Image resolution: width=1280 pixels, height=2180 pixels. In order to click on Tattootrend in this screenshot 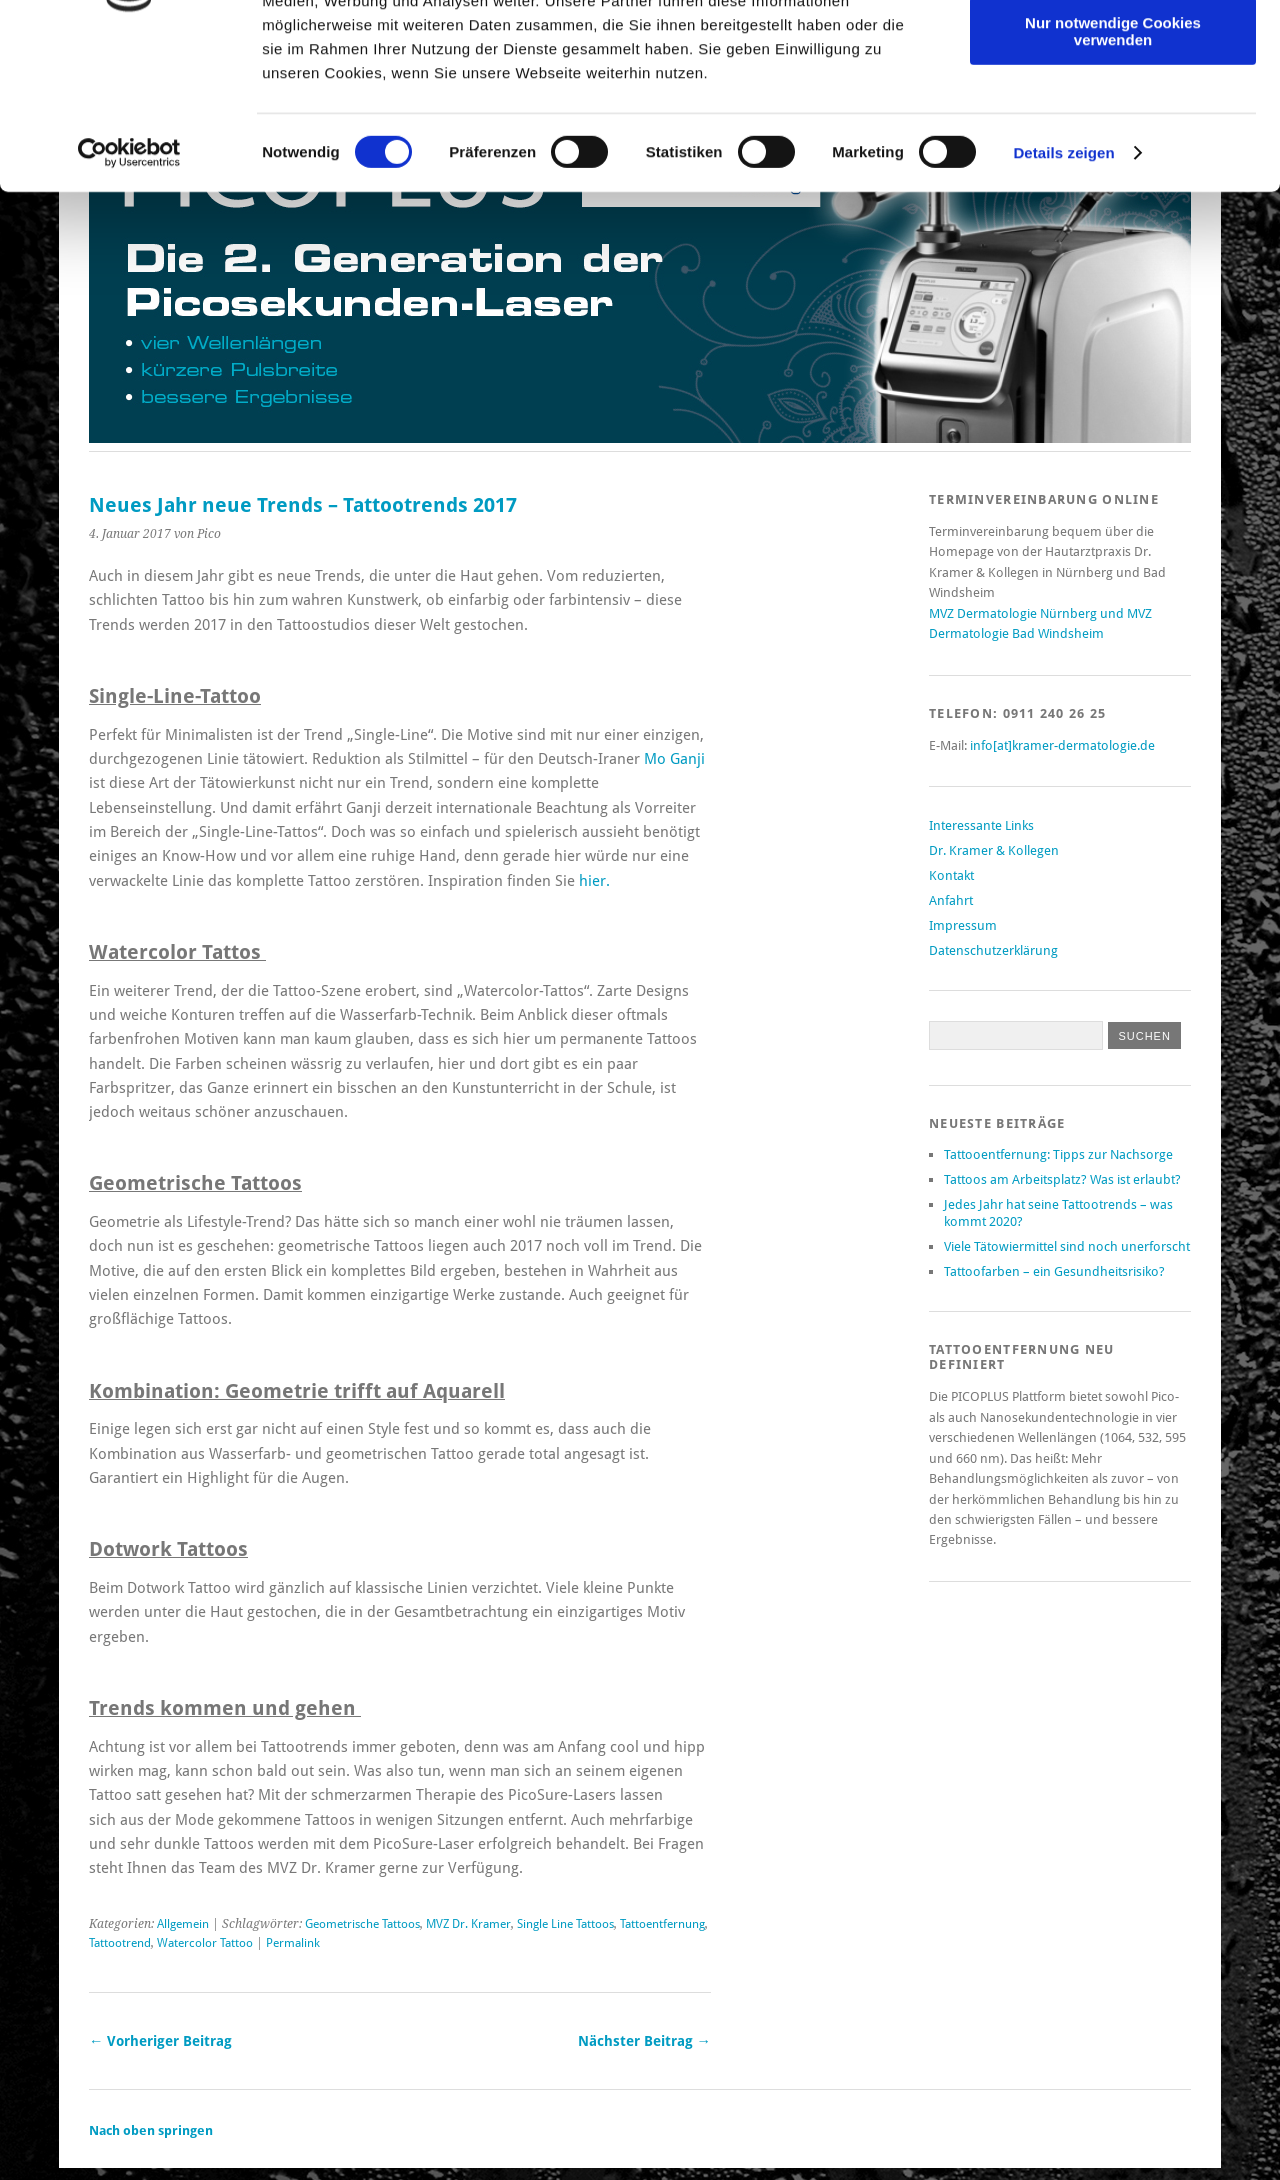, I will do `click(120, 1943)`.